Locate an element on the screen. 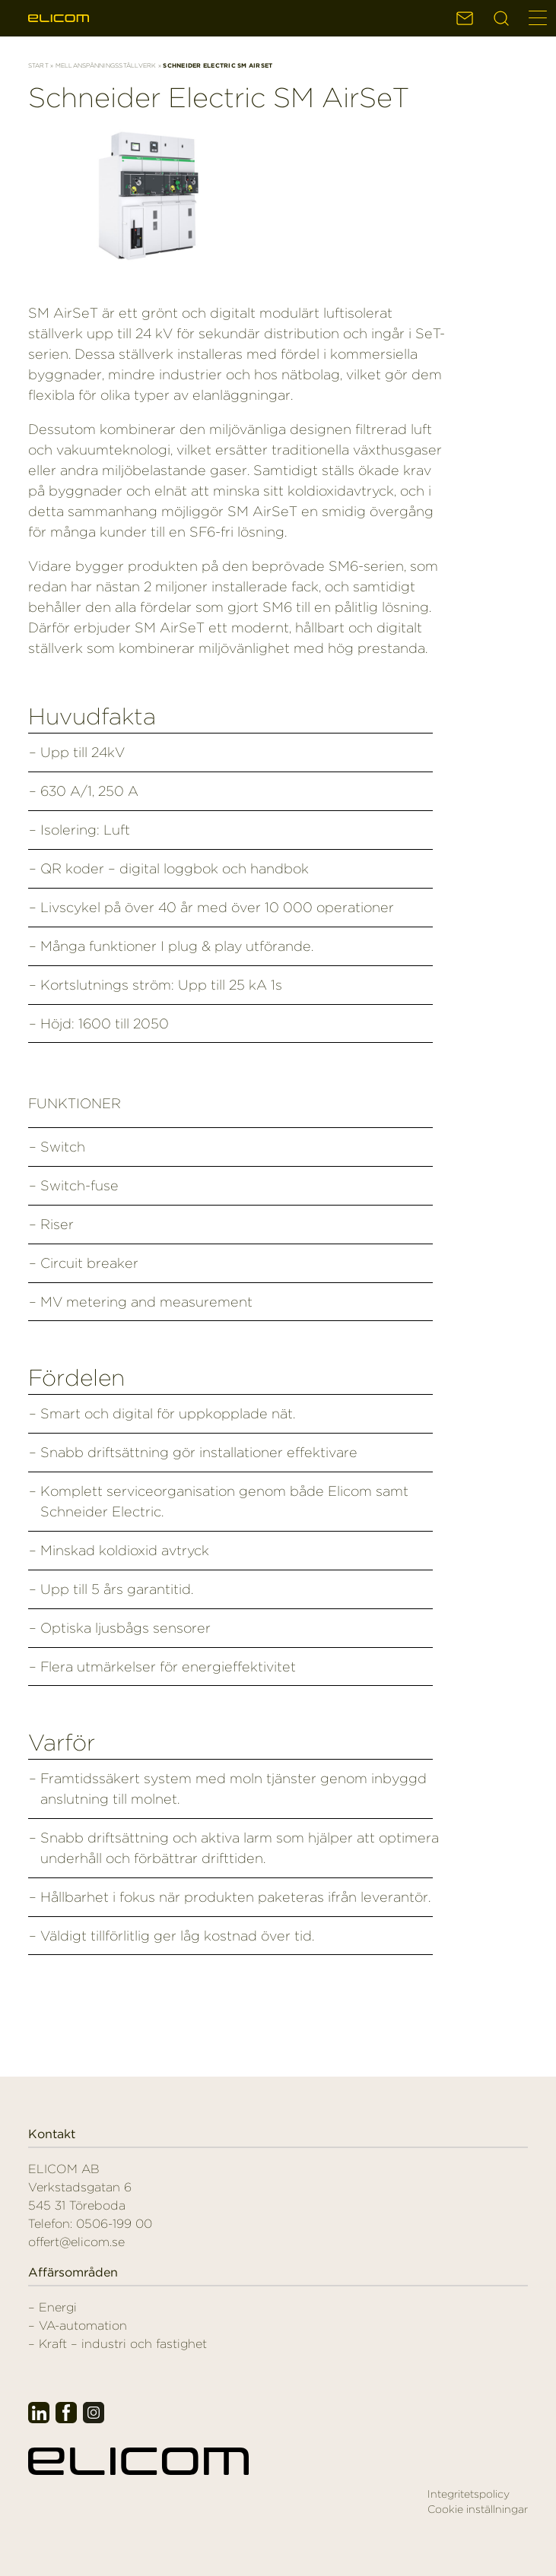 This screenshot has width=556, height=2576. Start is located at coordinates (38, 65).